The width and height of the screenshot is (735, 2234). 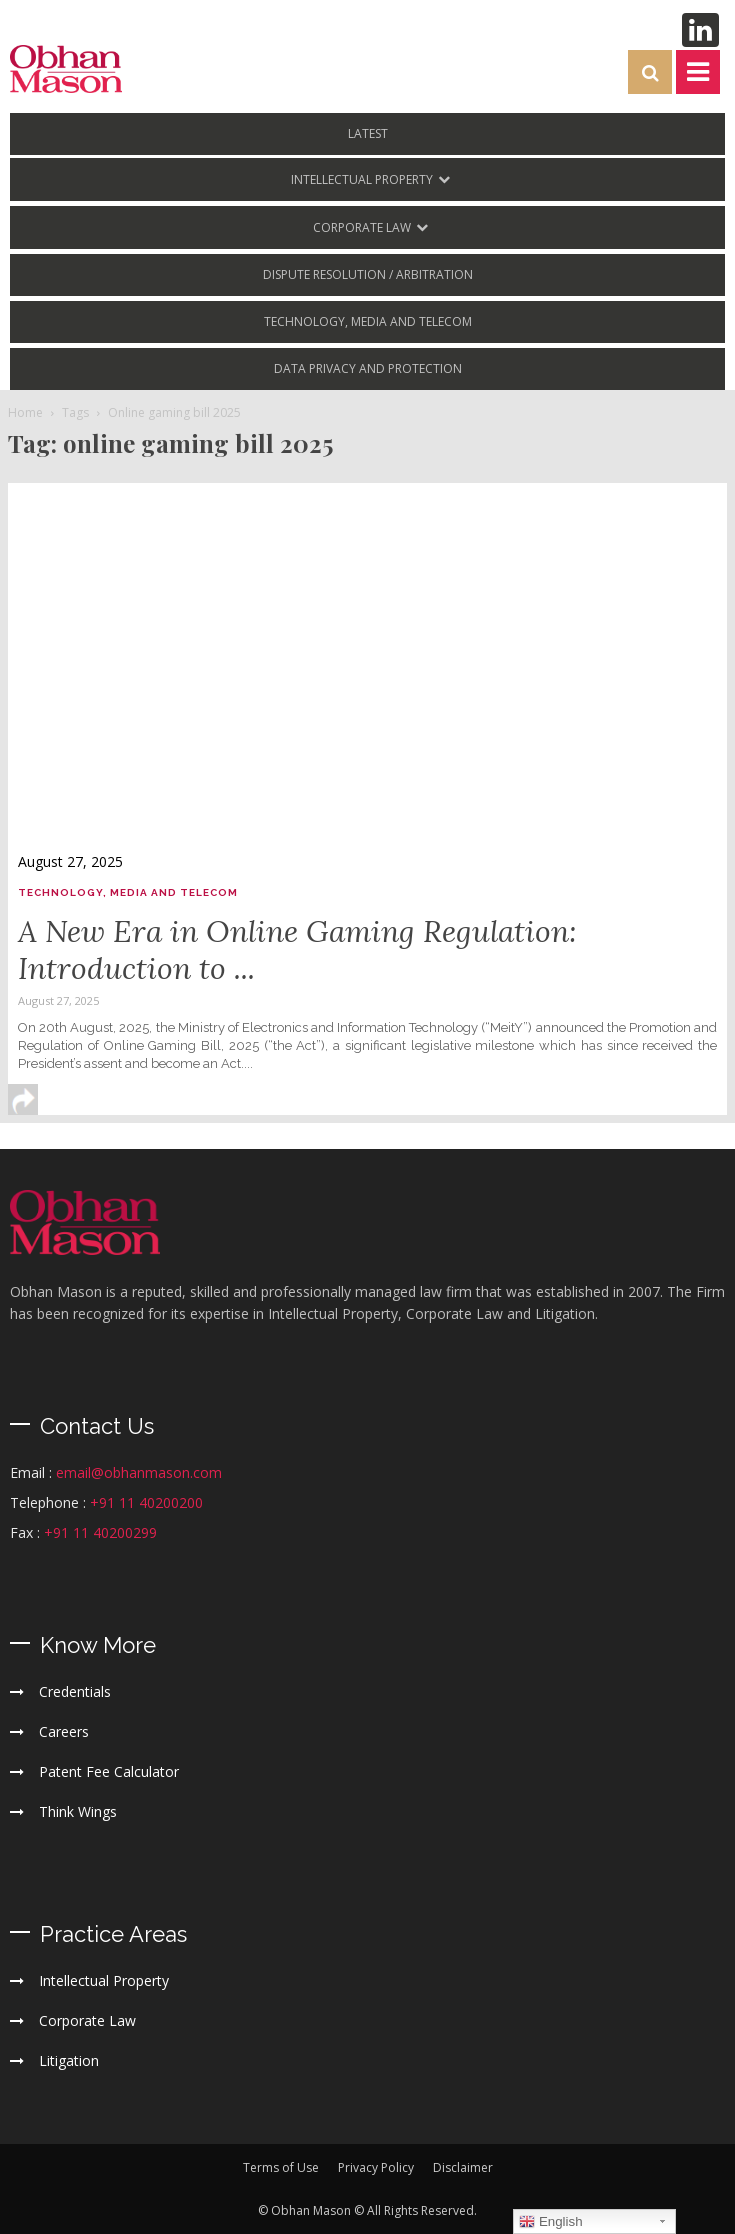 I want to click on Disclaimer, so click(x=463, y=2167).